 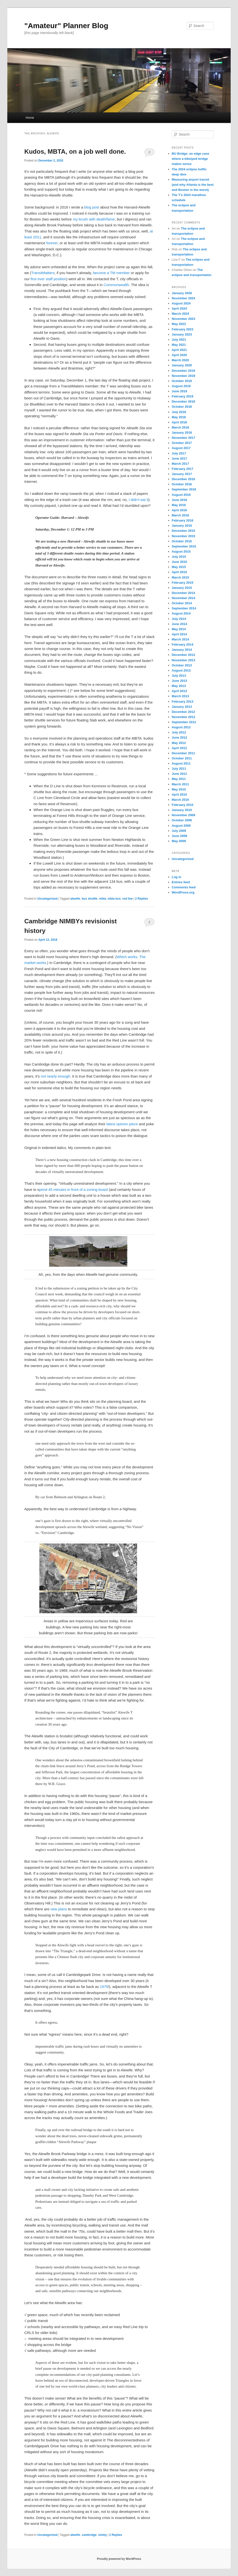 What do you see at coordinates (48, 279) in the screenshot?
I see `first ever staff position` at bounding box center [48, 279].